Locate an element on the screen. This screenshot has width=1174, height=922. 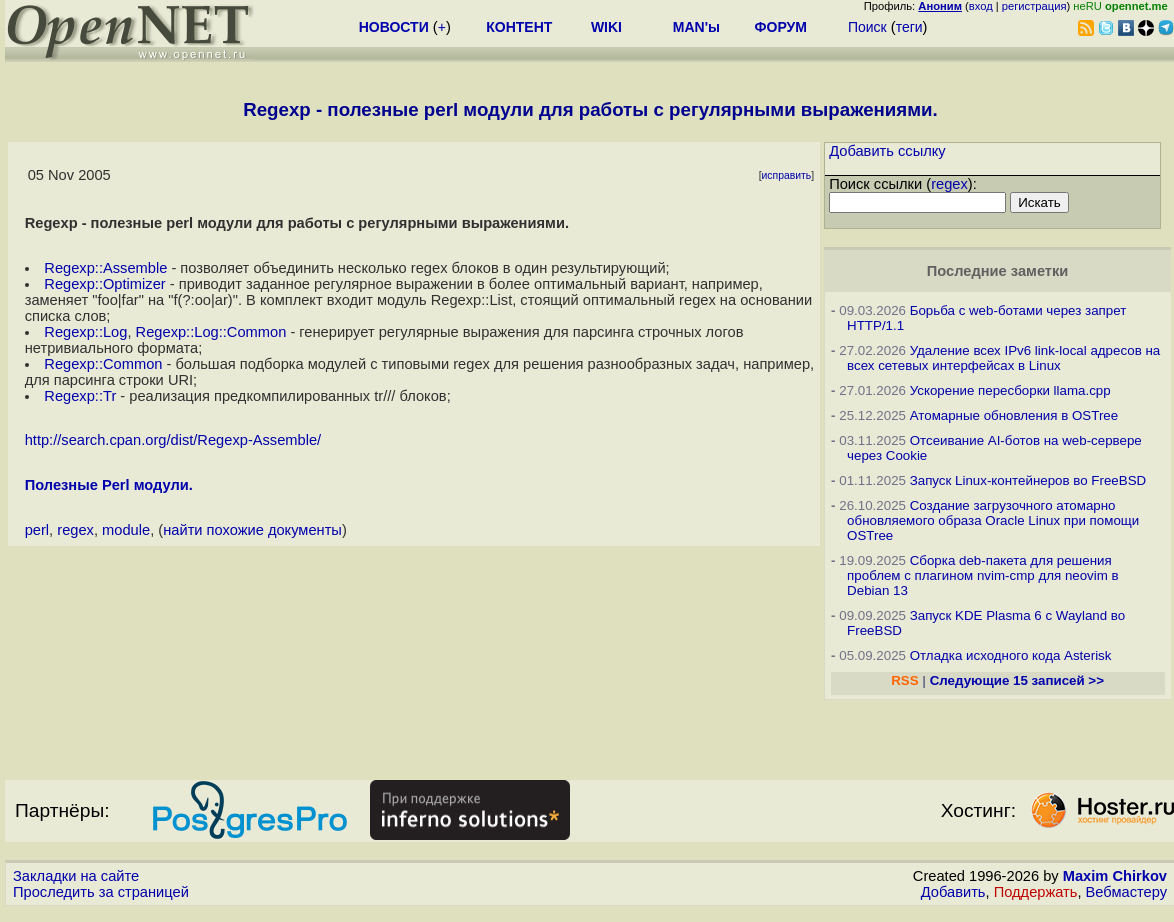
Добавить ссылку is located at coordinates (887, 151).